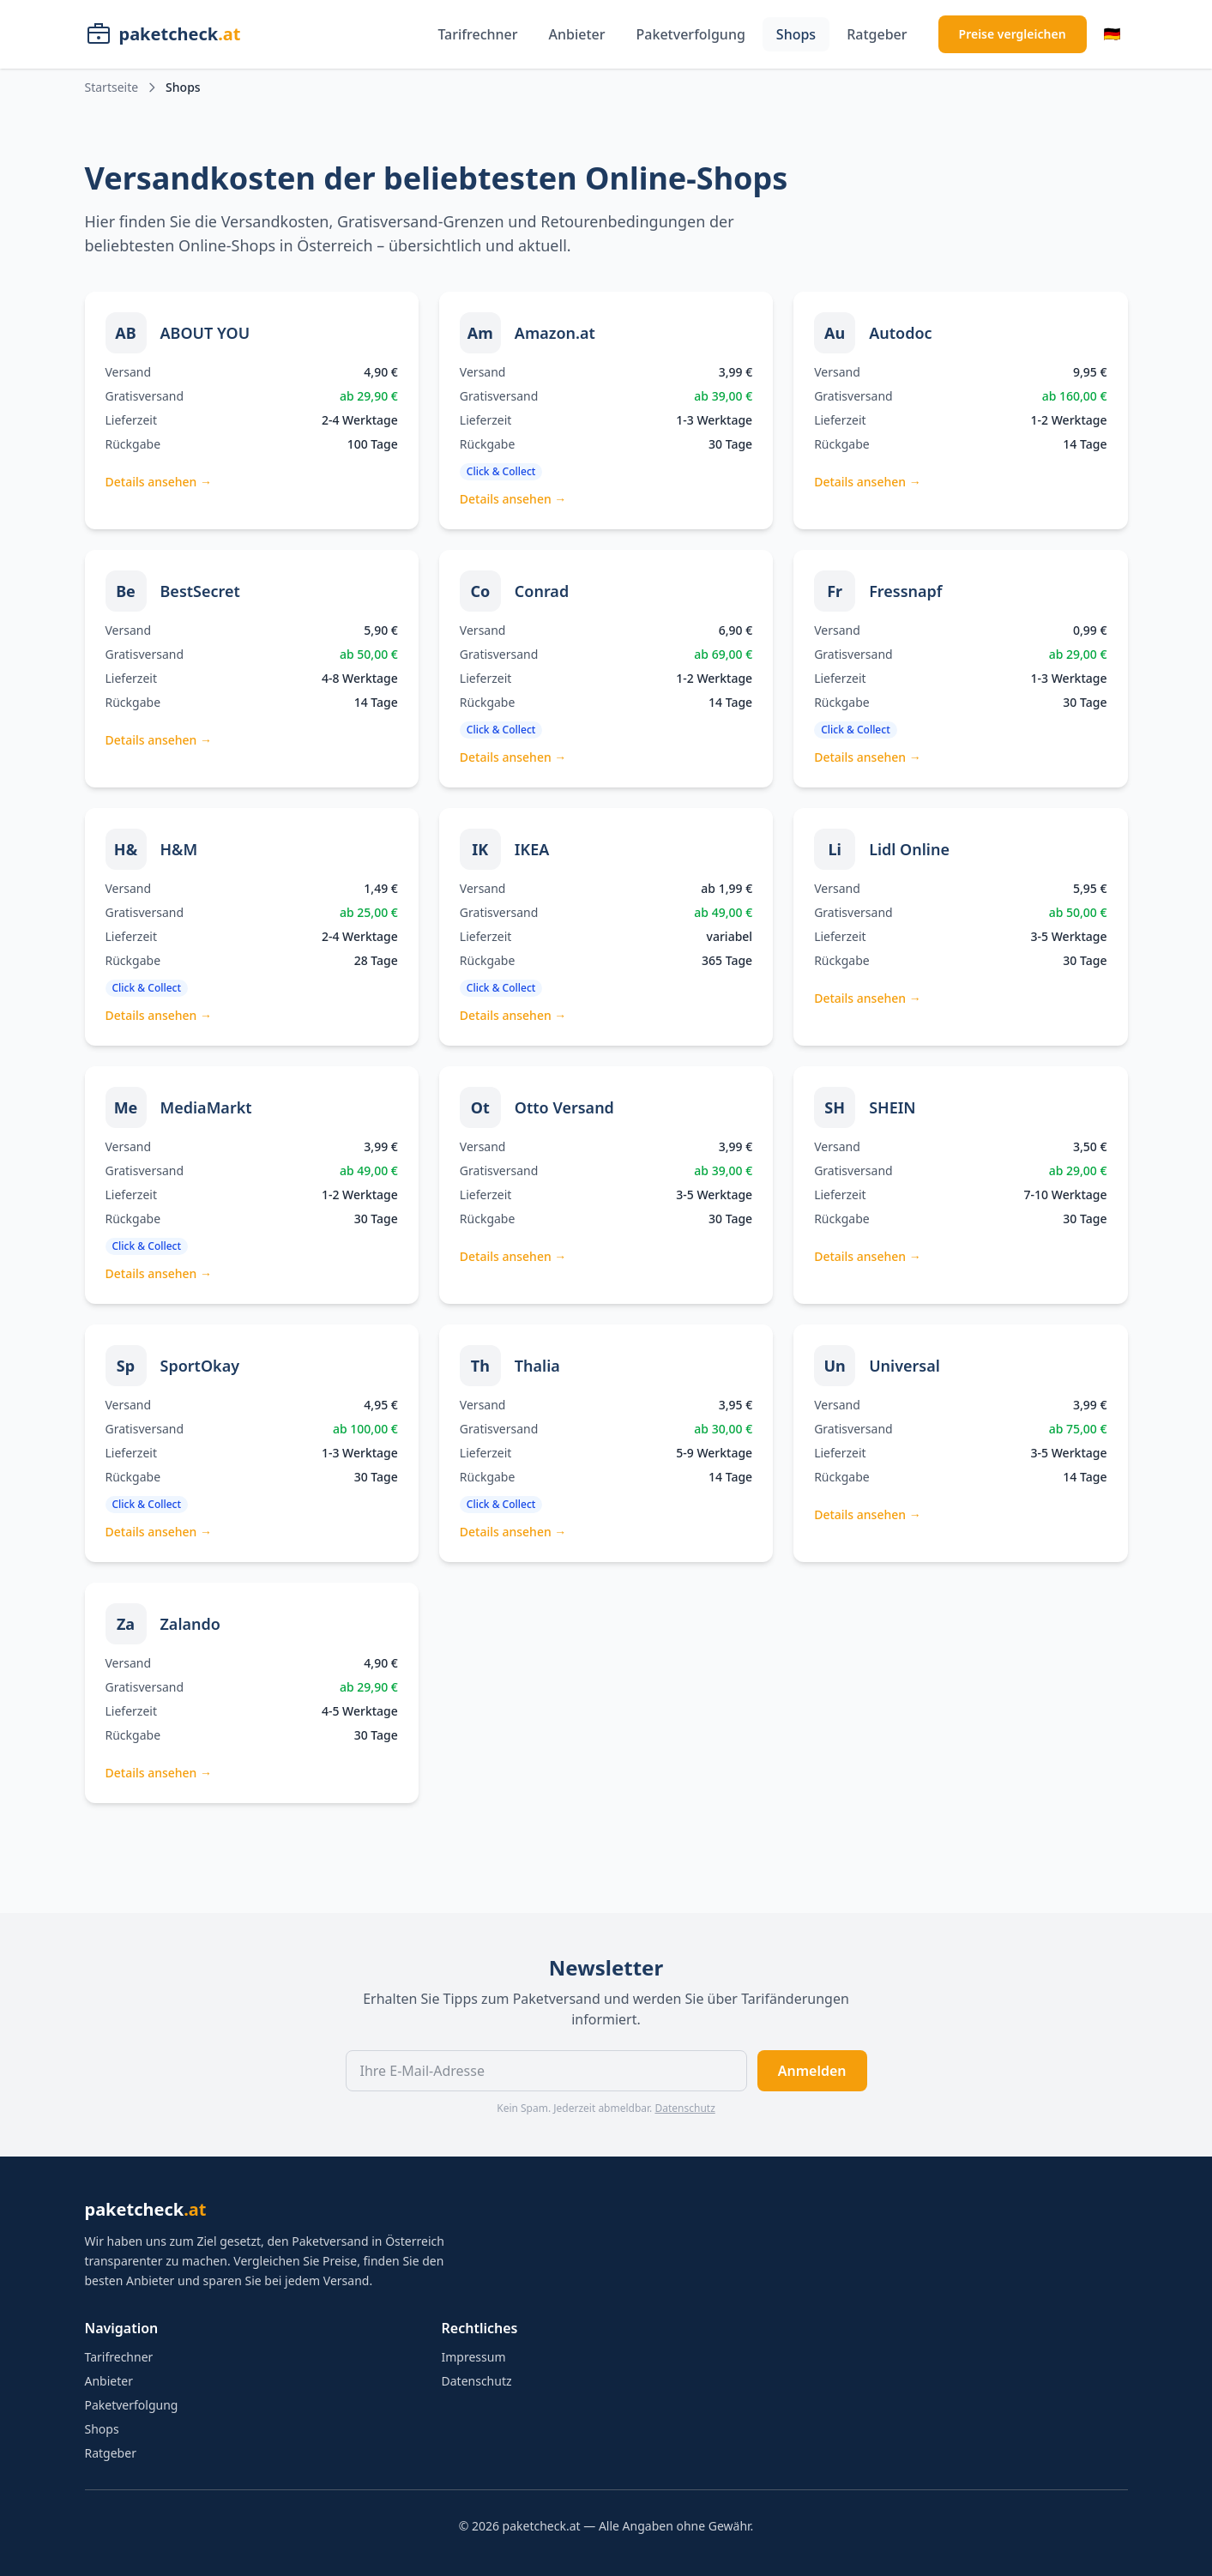  I want to click on Ratgeber, so click(877, 34).